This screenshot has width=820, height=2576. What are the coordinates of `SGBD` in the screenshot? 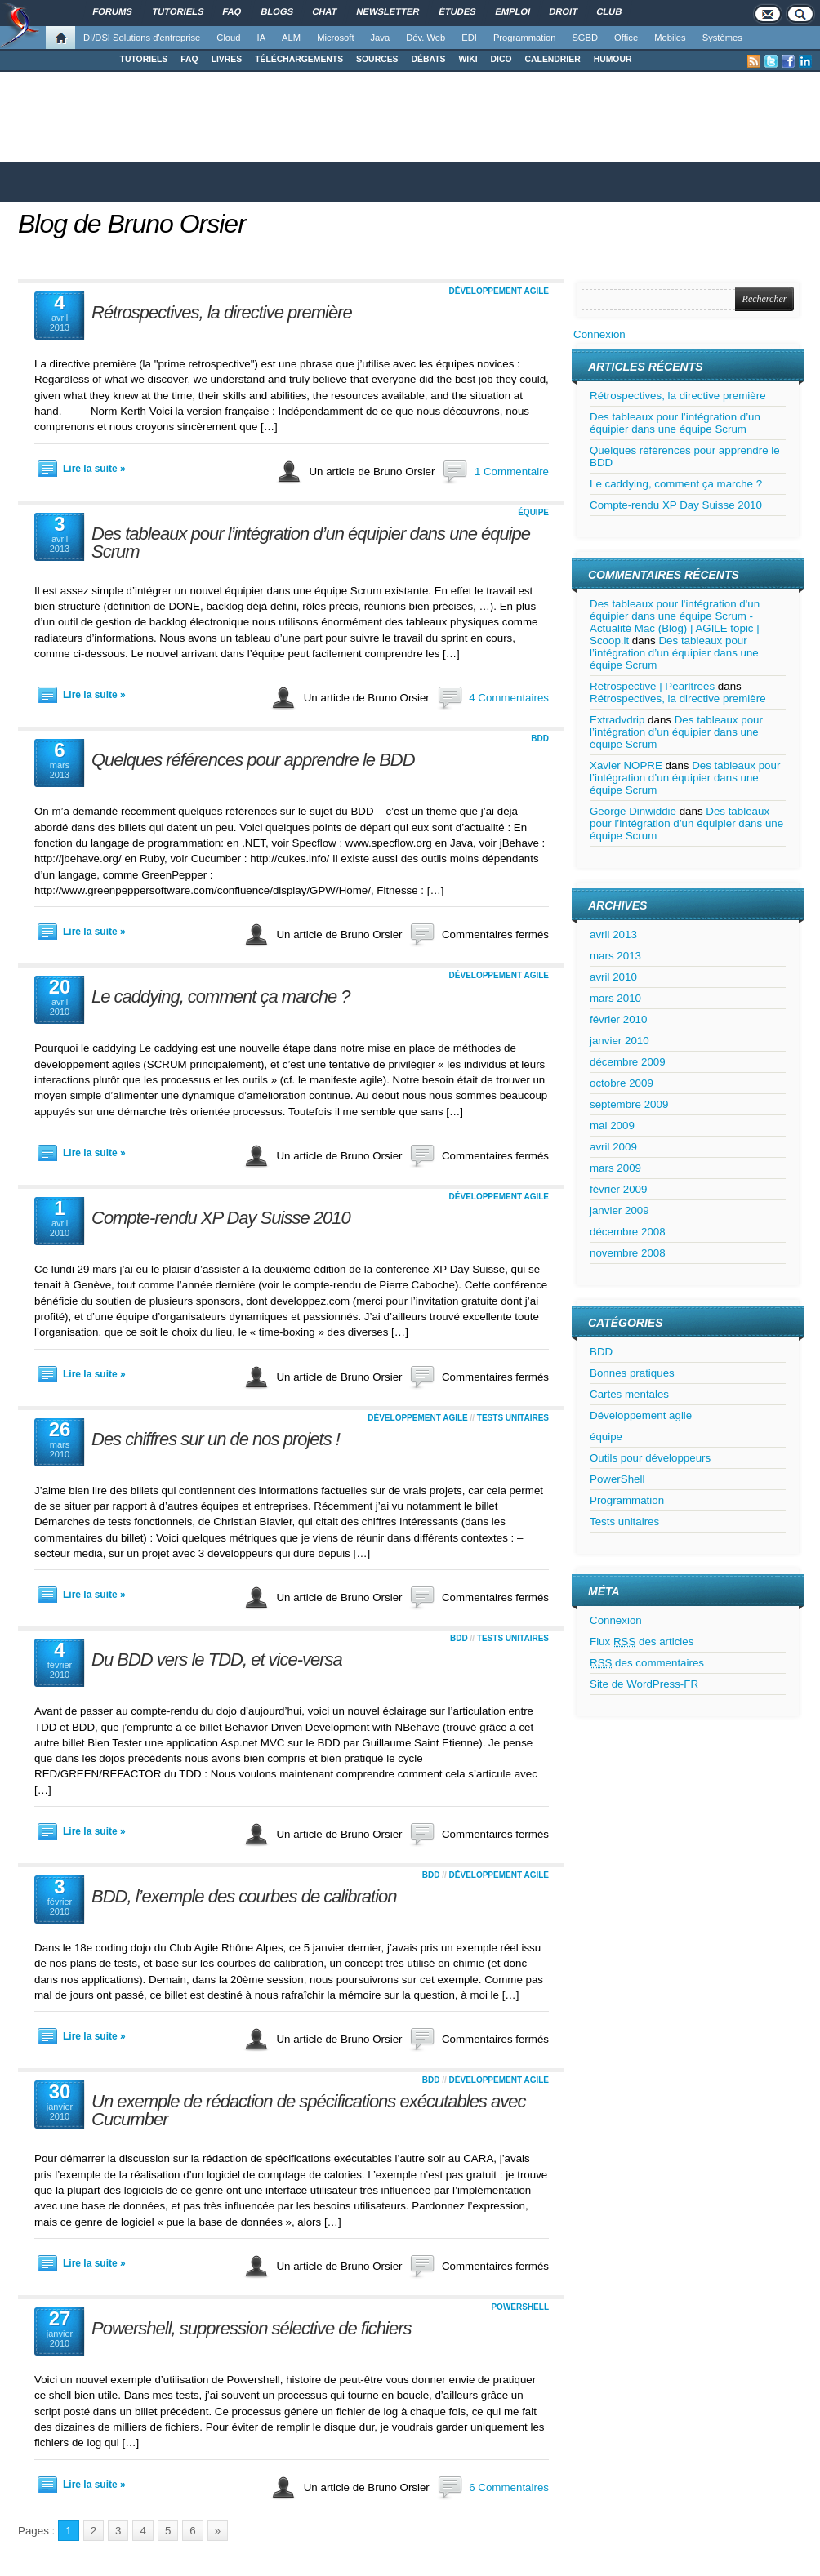 It's located at (585, 37).